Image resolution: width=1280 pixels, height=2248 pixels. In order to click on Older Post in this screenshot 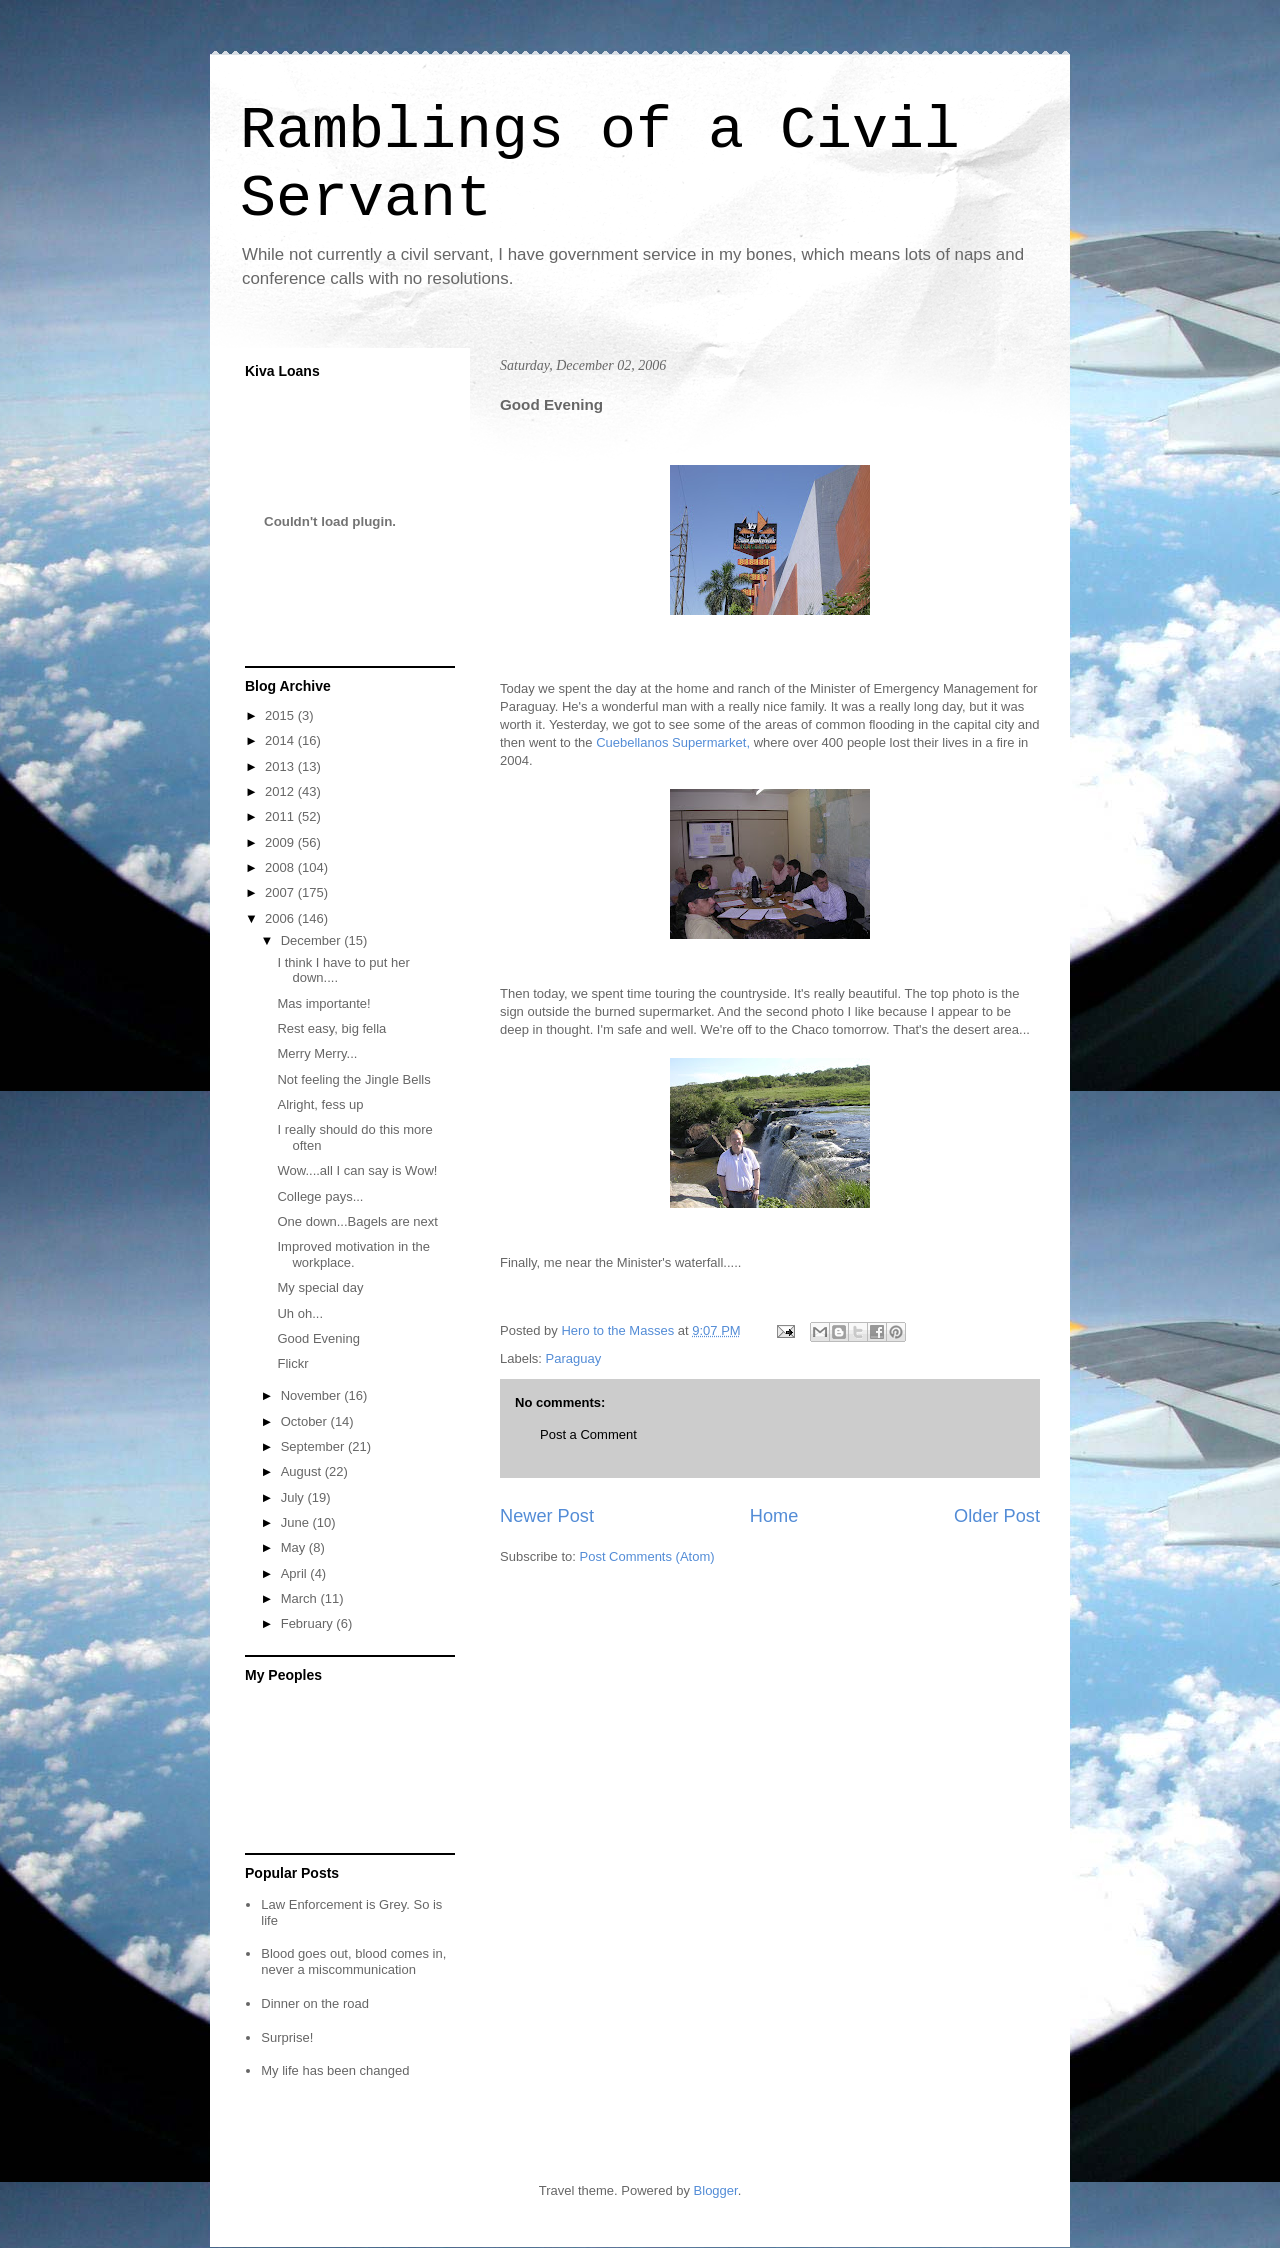, I will do `click(997, 1516)`.